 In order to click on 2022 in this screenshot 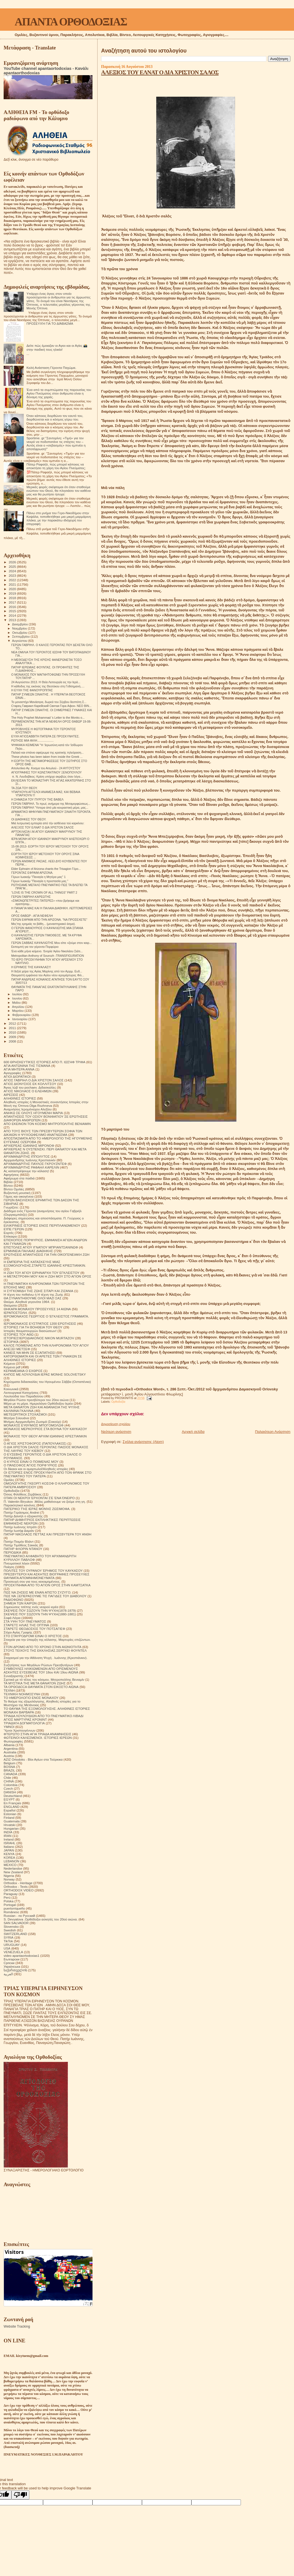, I will do `click(13, 580)`.